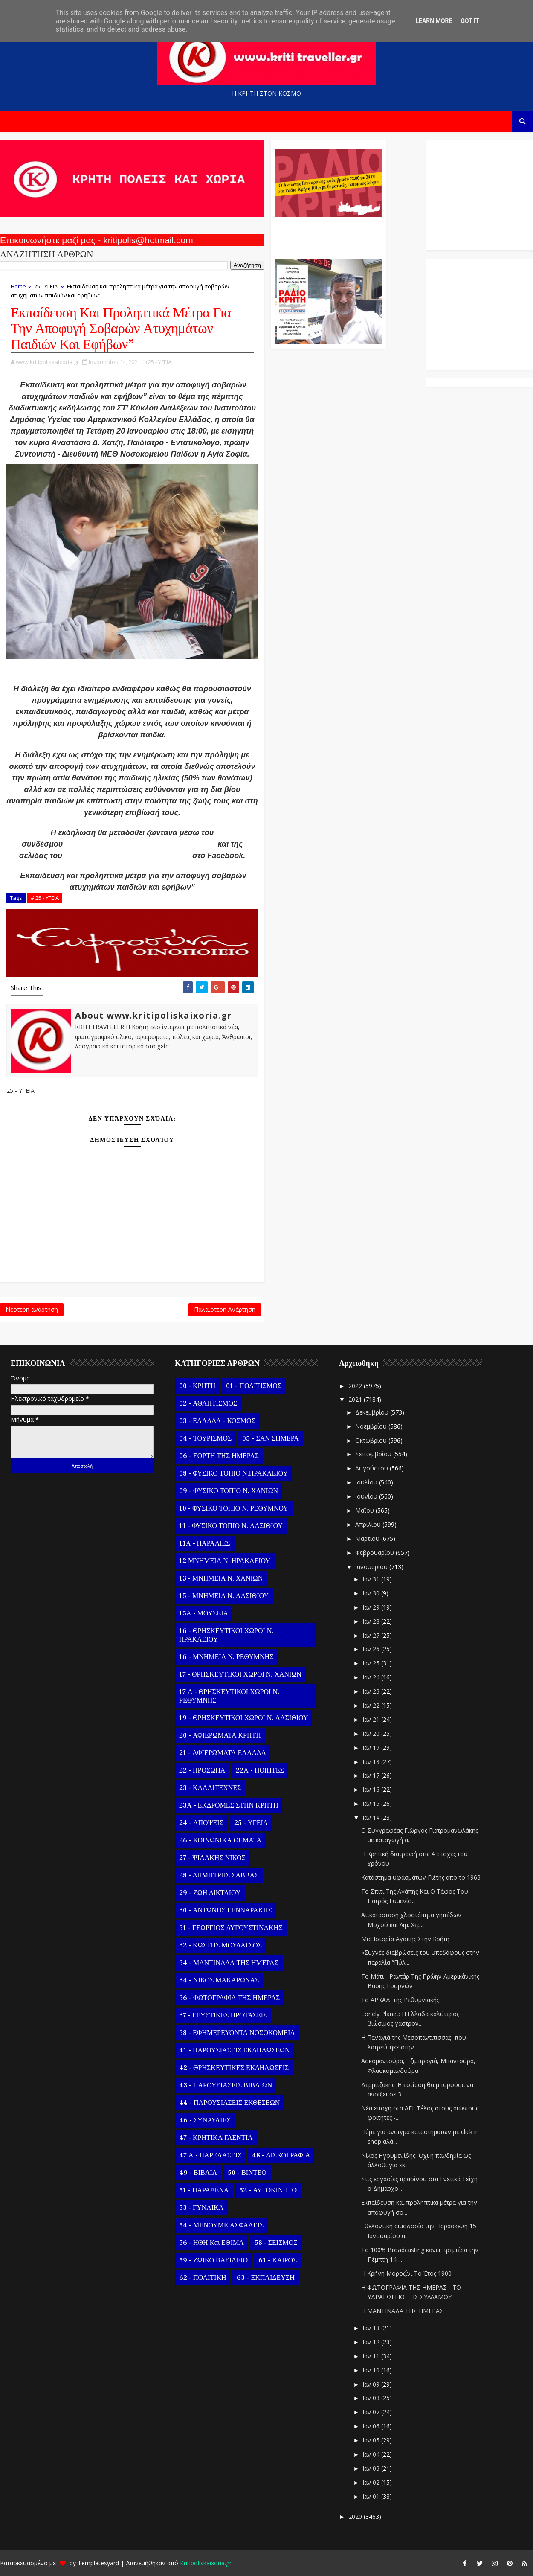 Image resolution: width=533 pixels, height=2576 pixels. I want to click on Μαρτίου, so click(368, 1538).